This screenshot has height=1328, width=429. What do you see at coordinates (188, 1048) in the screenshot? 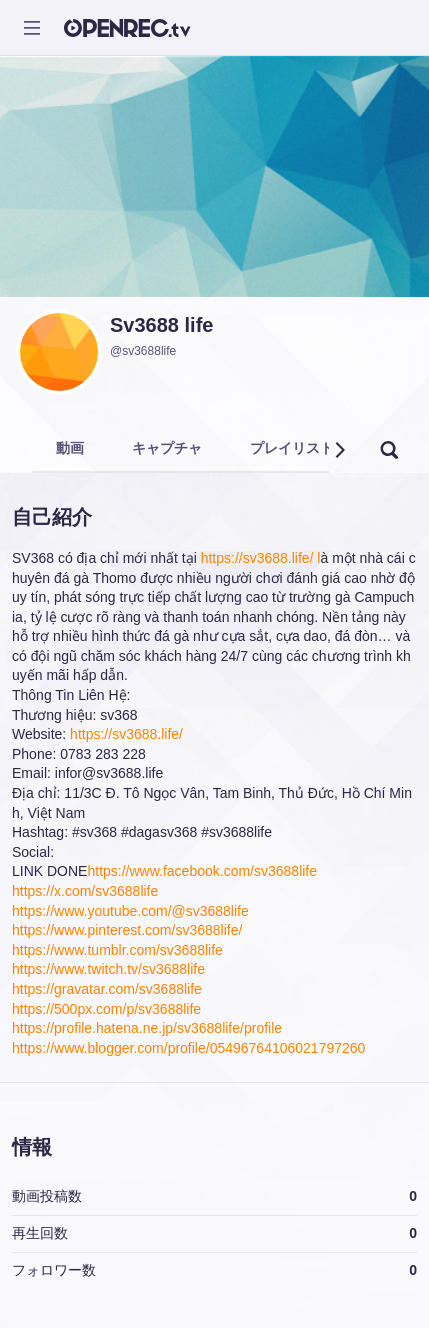
I see `https://www.blogger.com/profile/05496764106021797260` at bounding box center [188, 1048].